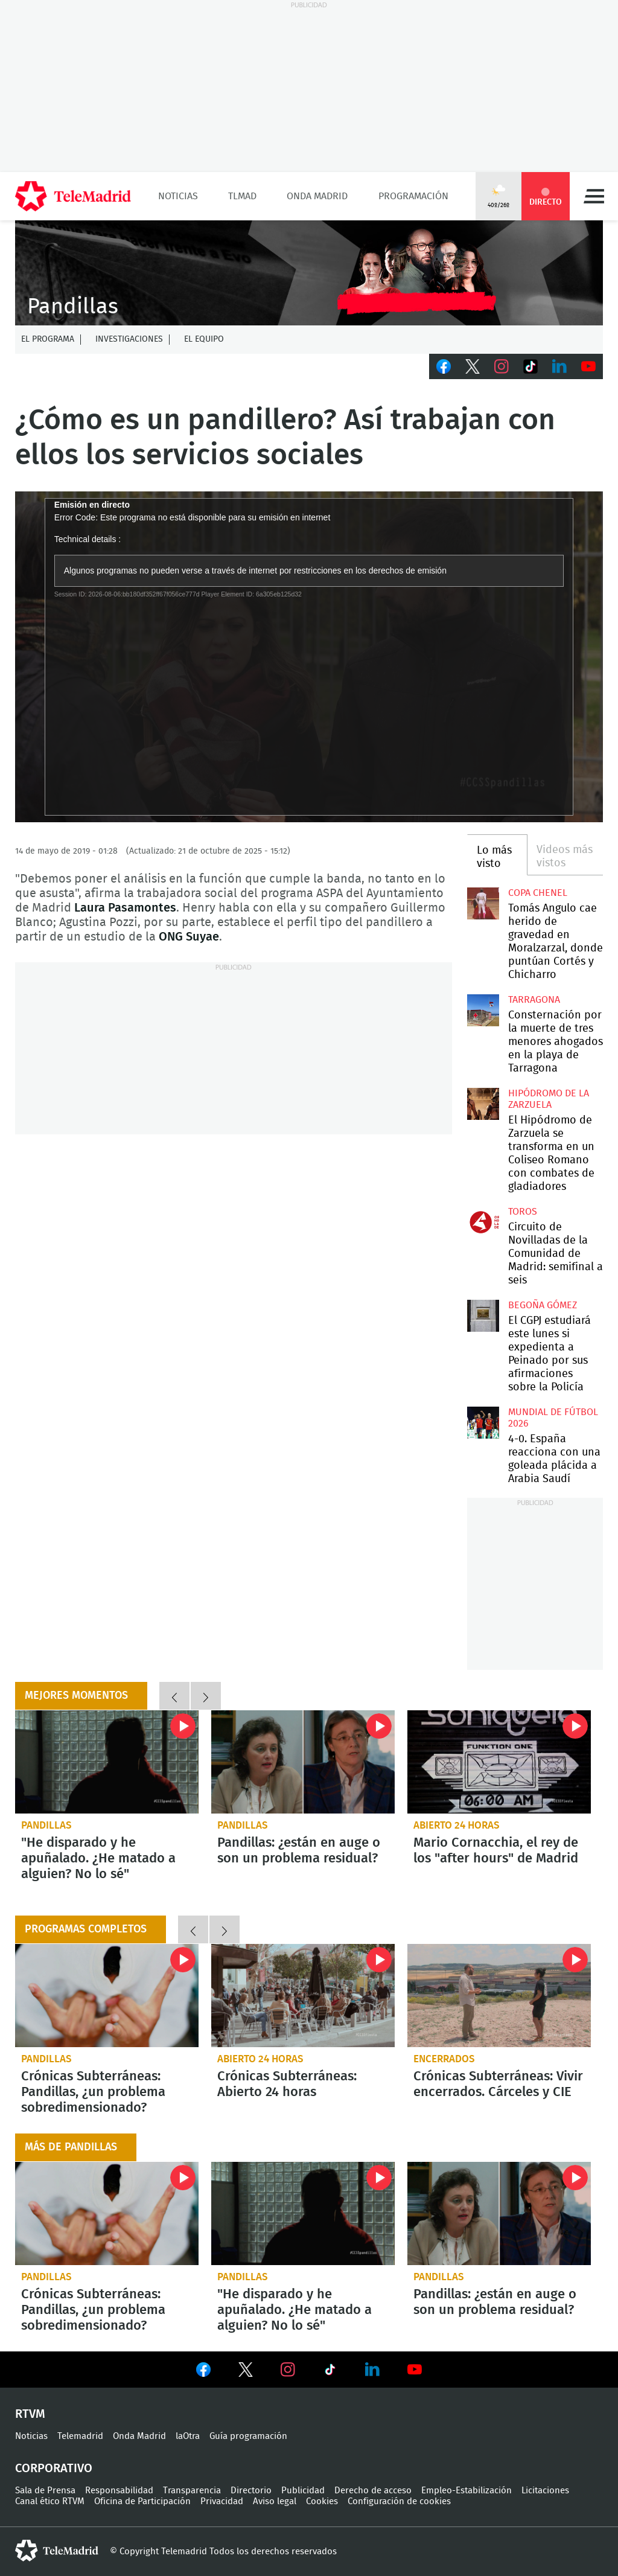 This screenshot has width=618, height=2576. What do you see at coordinates (251, 2490) in the screenshot?
I see `Directorio` at bounding box center [251, 2490].